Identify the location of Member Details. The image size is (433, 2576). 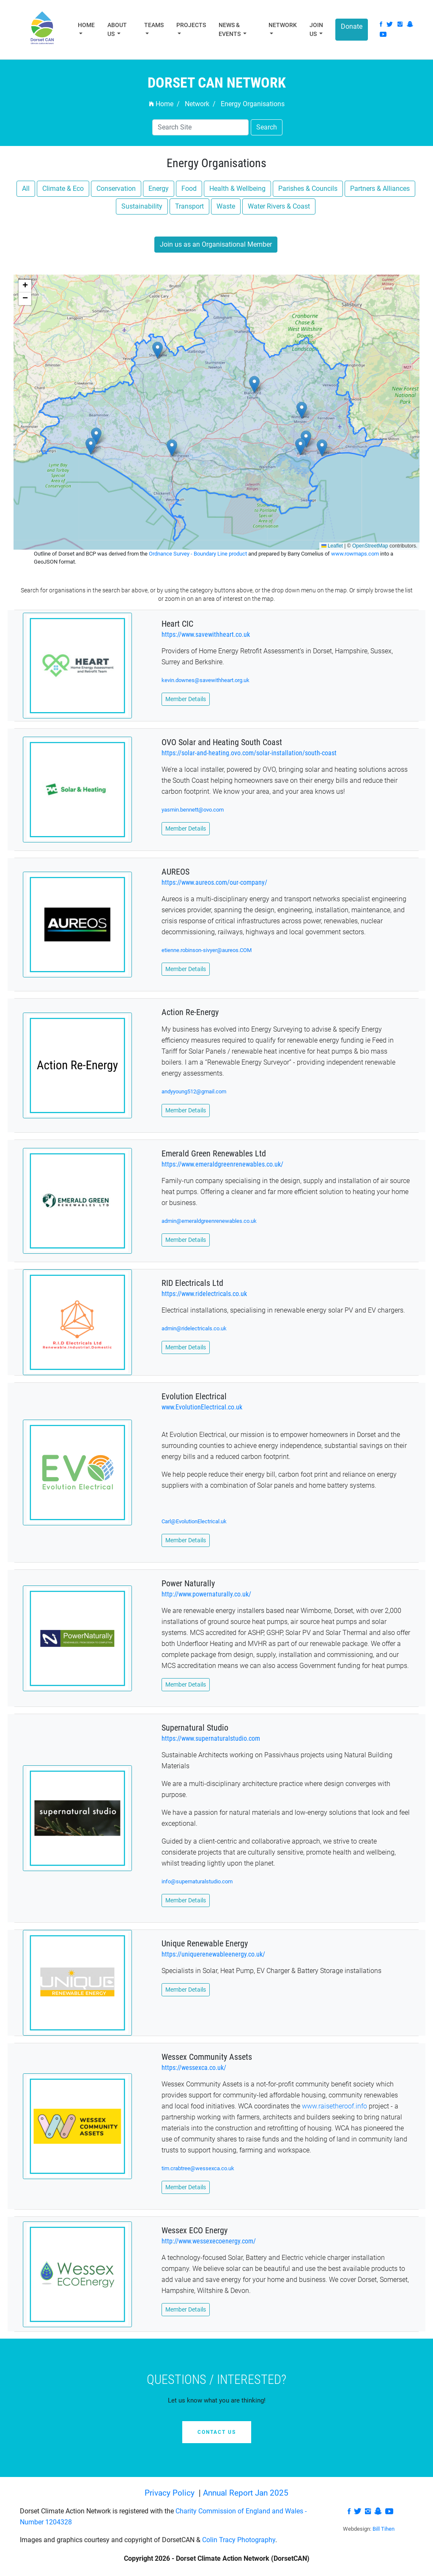
(185, 699).